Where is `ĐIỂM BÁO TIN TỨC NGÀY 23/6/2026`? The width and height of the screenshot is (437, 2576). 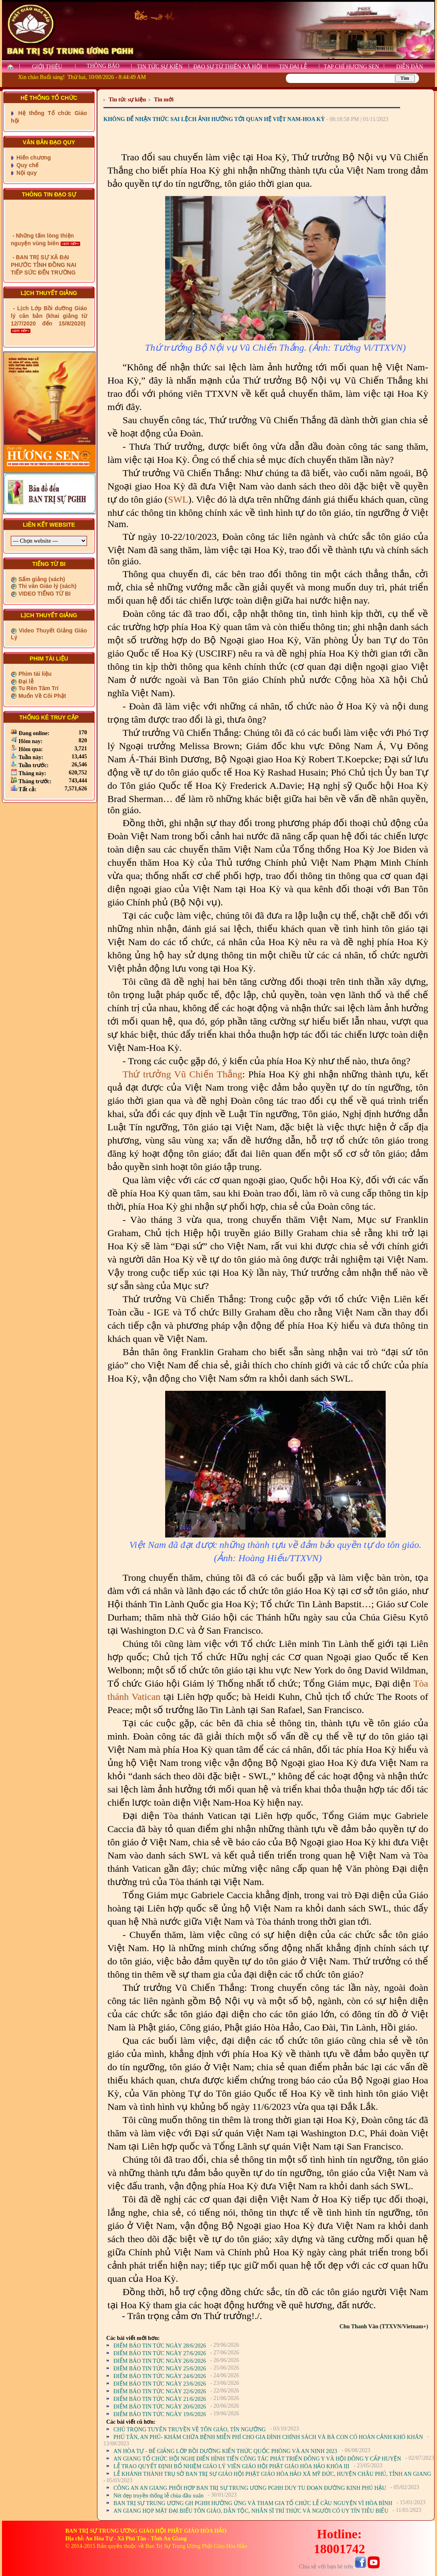 ĐIỂM BÁO TIN TỨC NGÀY 23/6/2026 is located at coordinates (159, 2384).